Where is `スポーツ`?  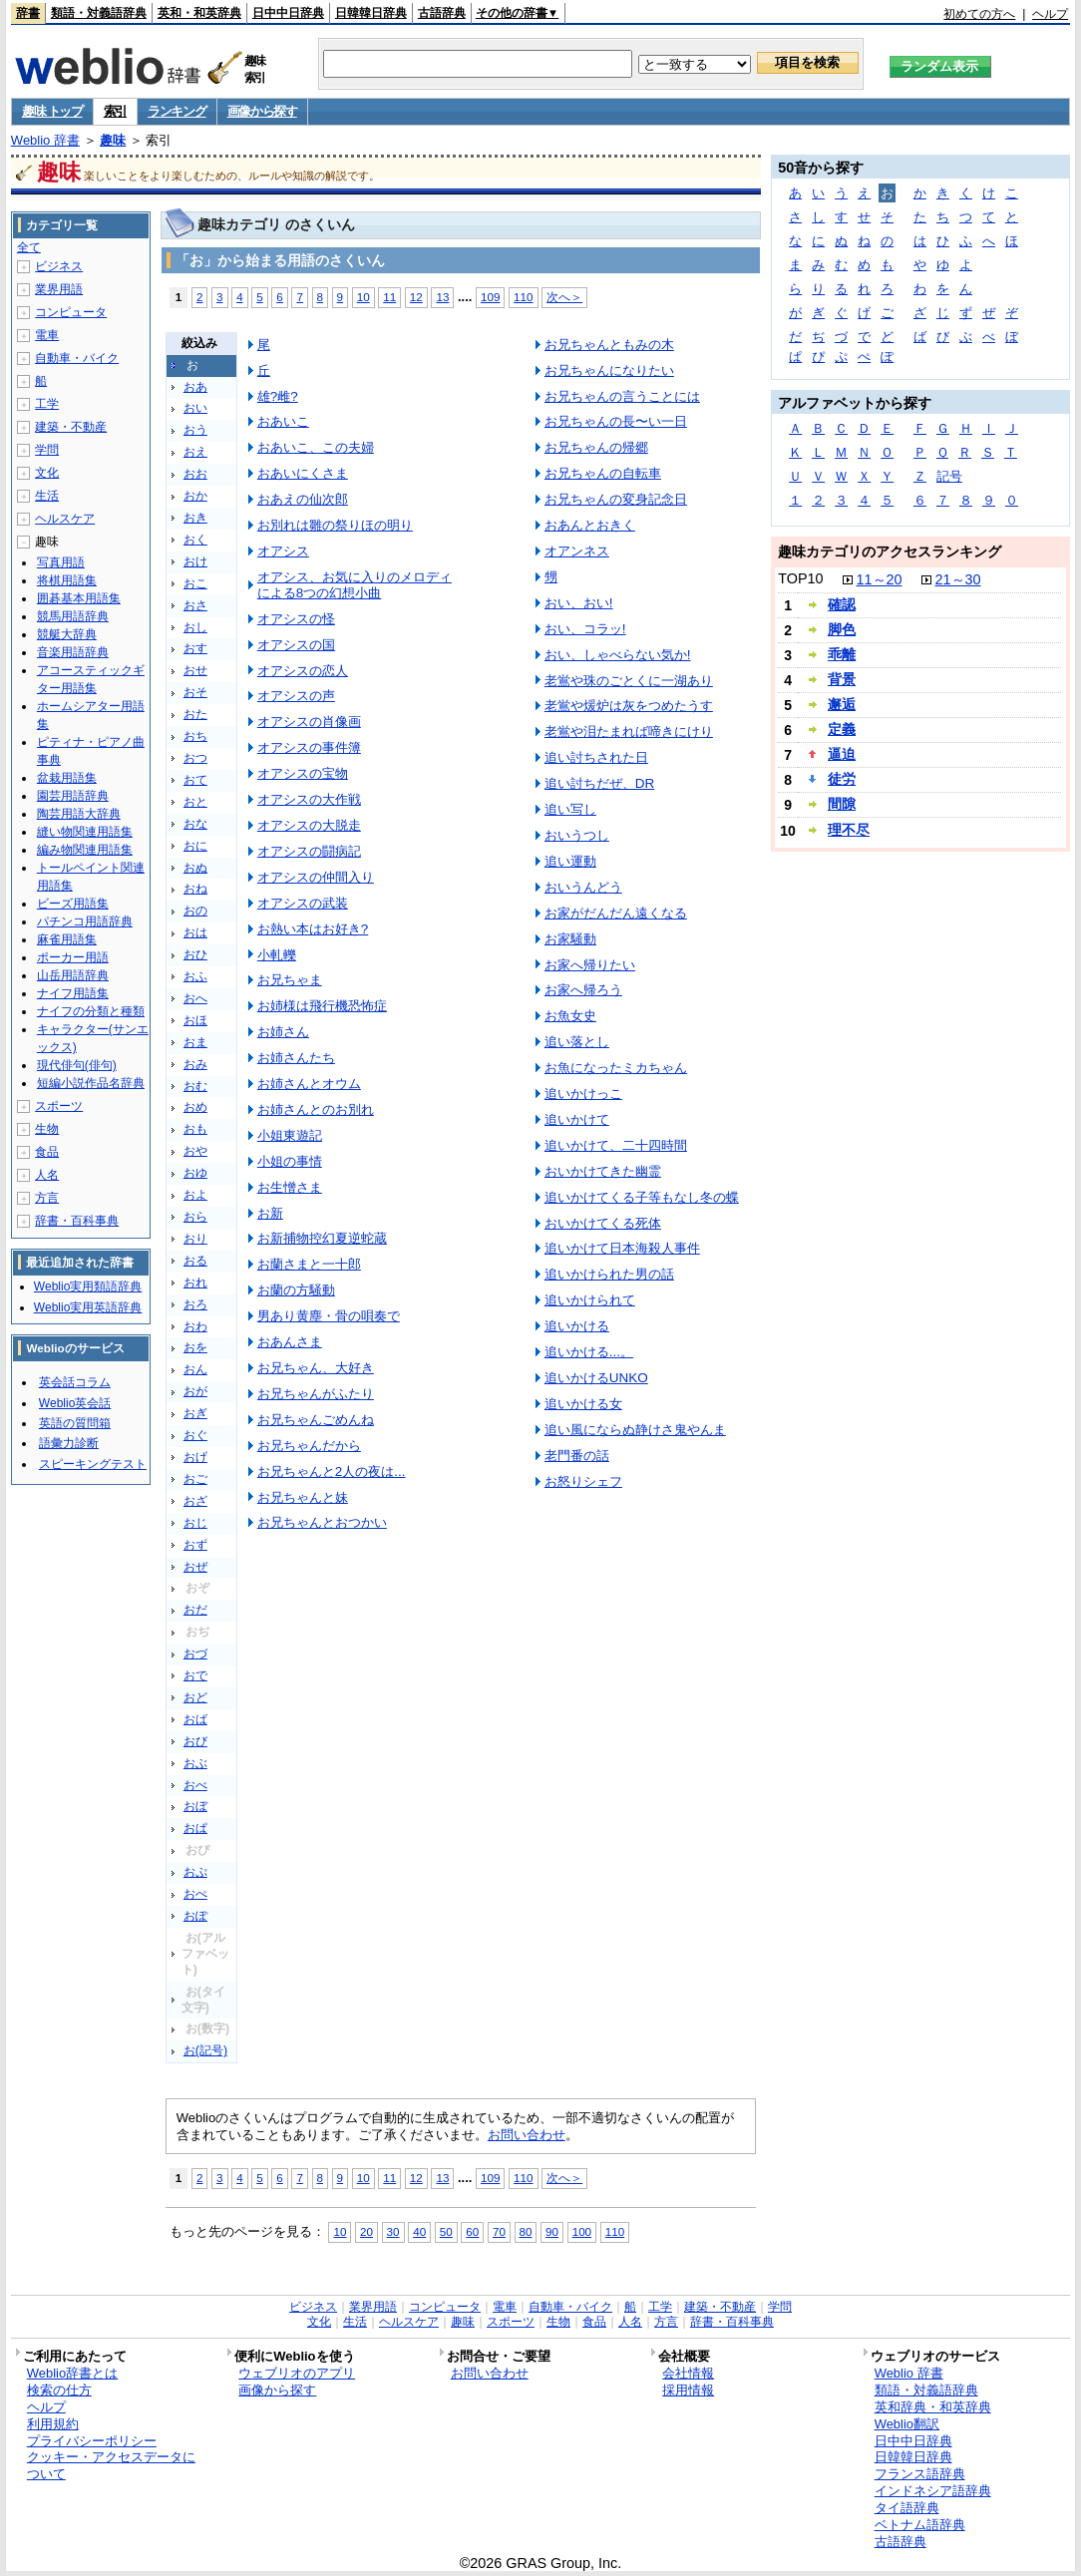
スポーツ is located at coordinates (59, 1106).